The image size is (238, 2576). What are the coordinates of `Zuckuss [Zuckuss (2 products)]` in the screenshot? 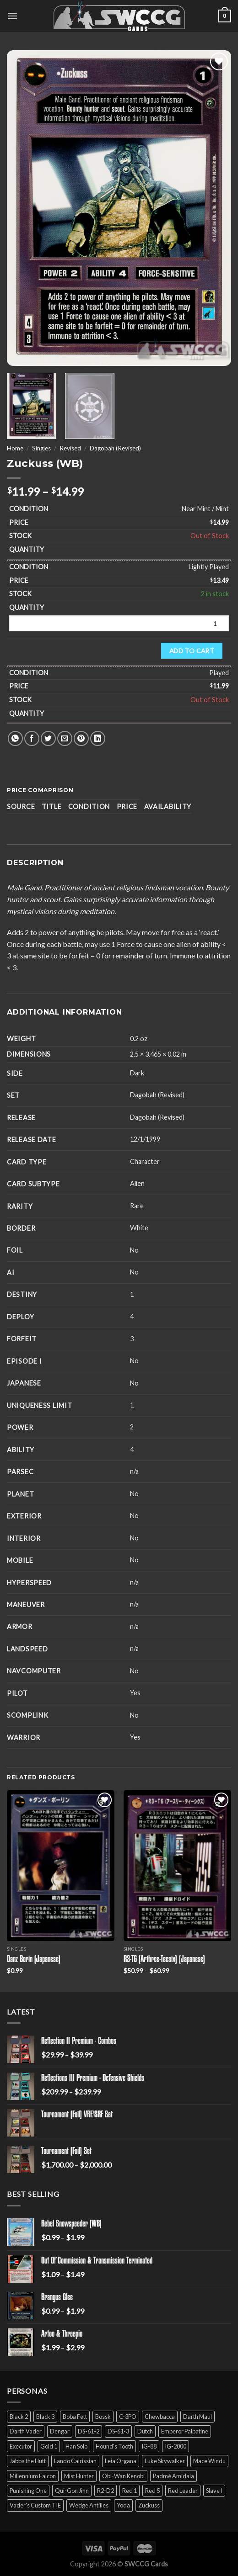 It's located at (149, 2505).